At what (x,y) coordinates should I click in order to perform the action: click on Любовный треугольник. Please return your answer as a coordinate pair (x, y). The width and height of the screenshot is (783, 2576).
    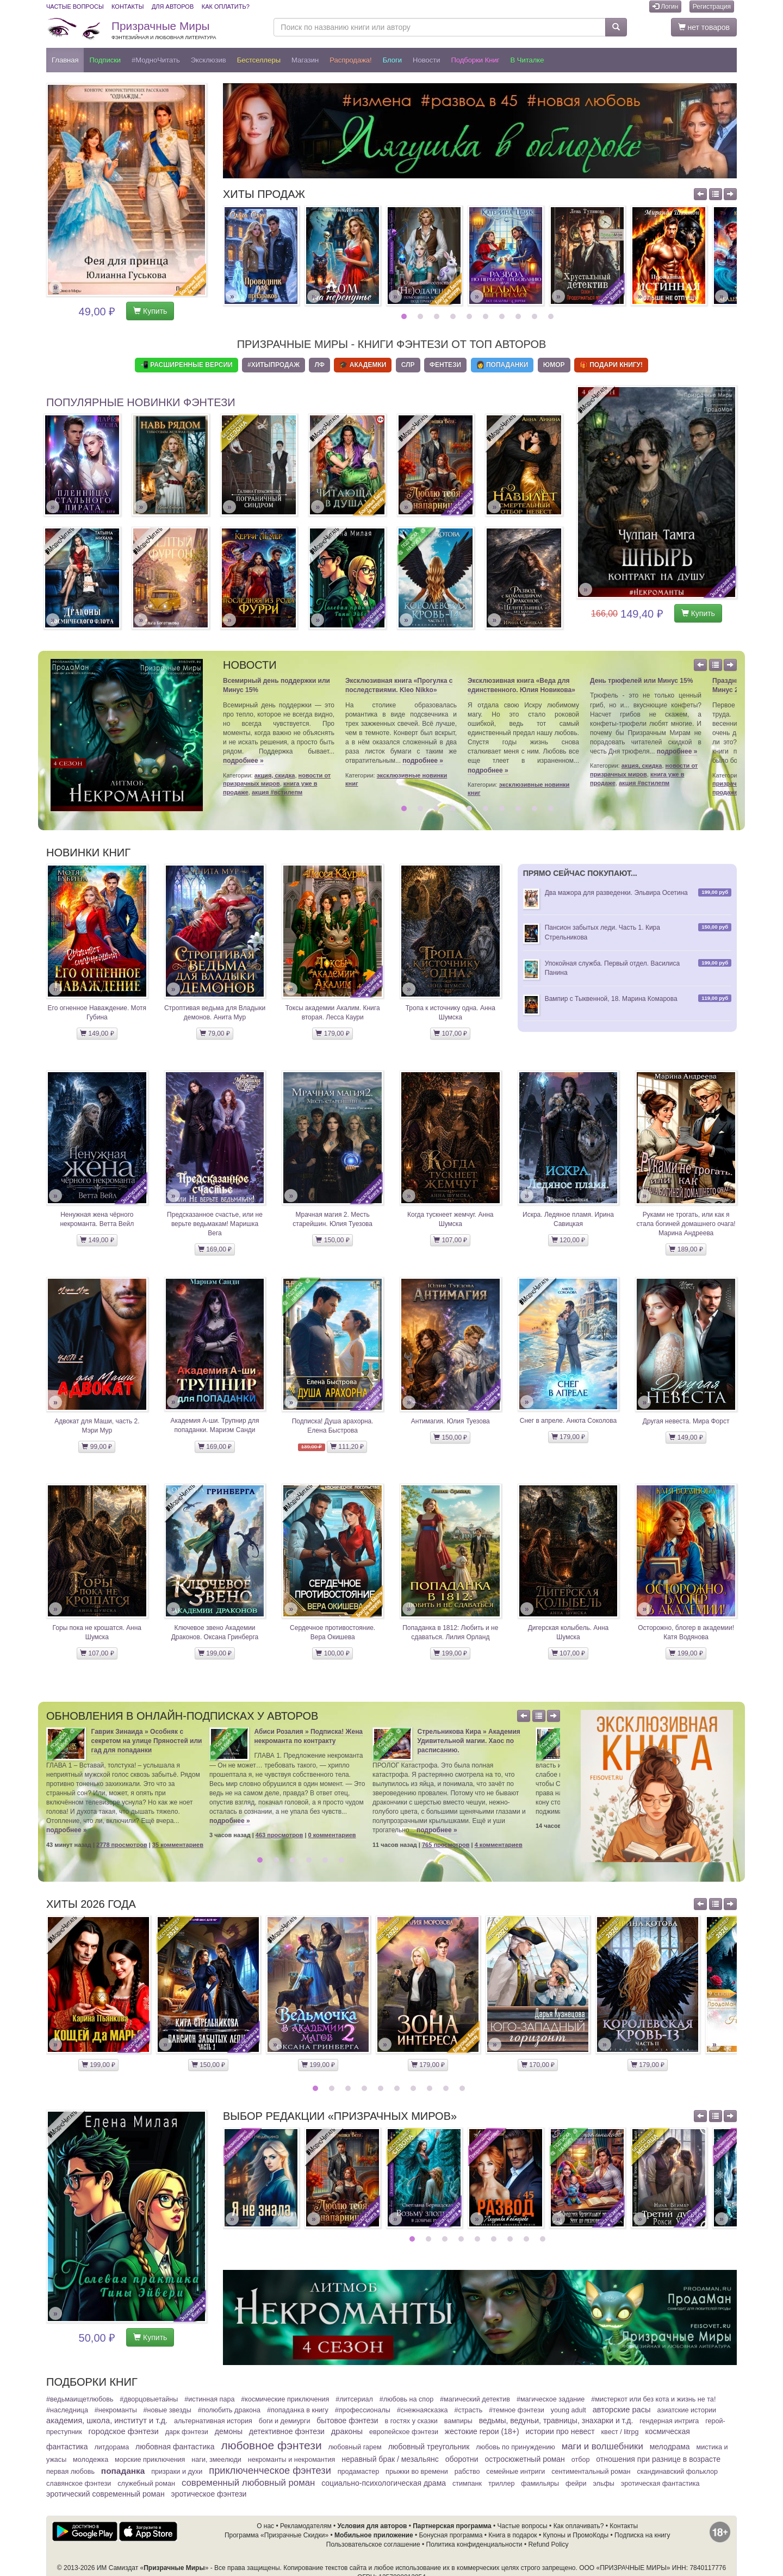
    Looking at the image, I should click on (429, 2446).